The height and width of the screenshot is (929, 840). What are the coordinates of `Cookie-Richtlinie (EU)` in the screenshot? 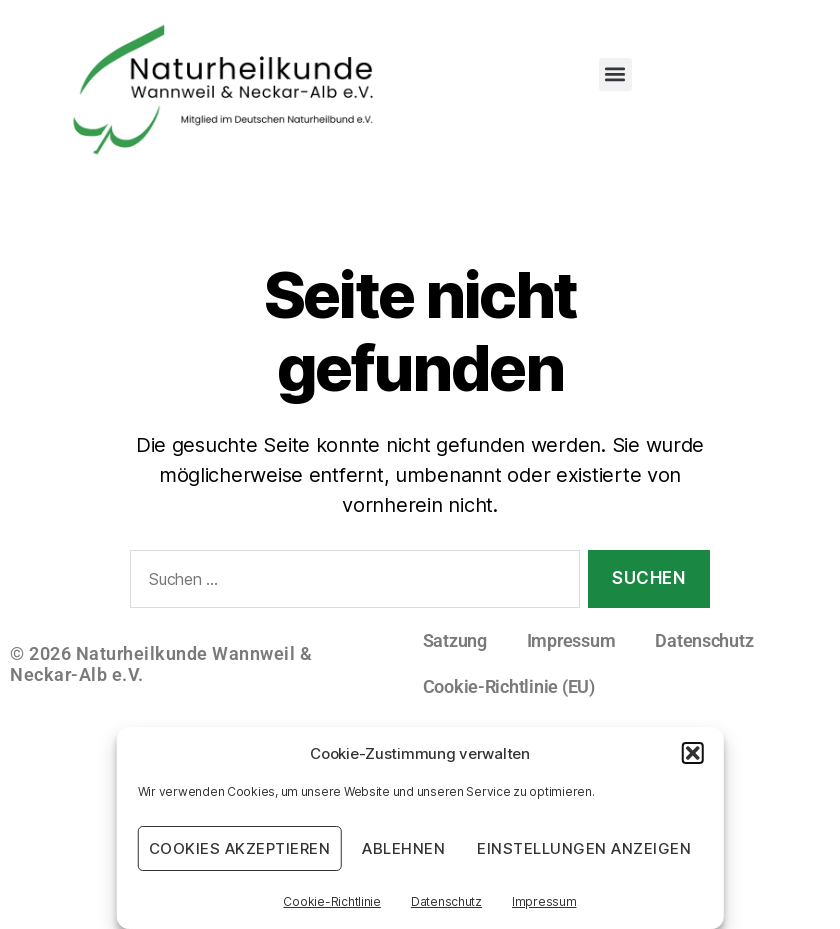 It's located at (509, 686).